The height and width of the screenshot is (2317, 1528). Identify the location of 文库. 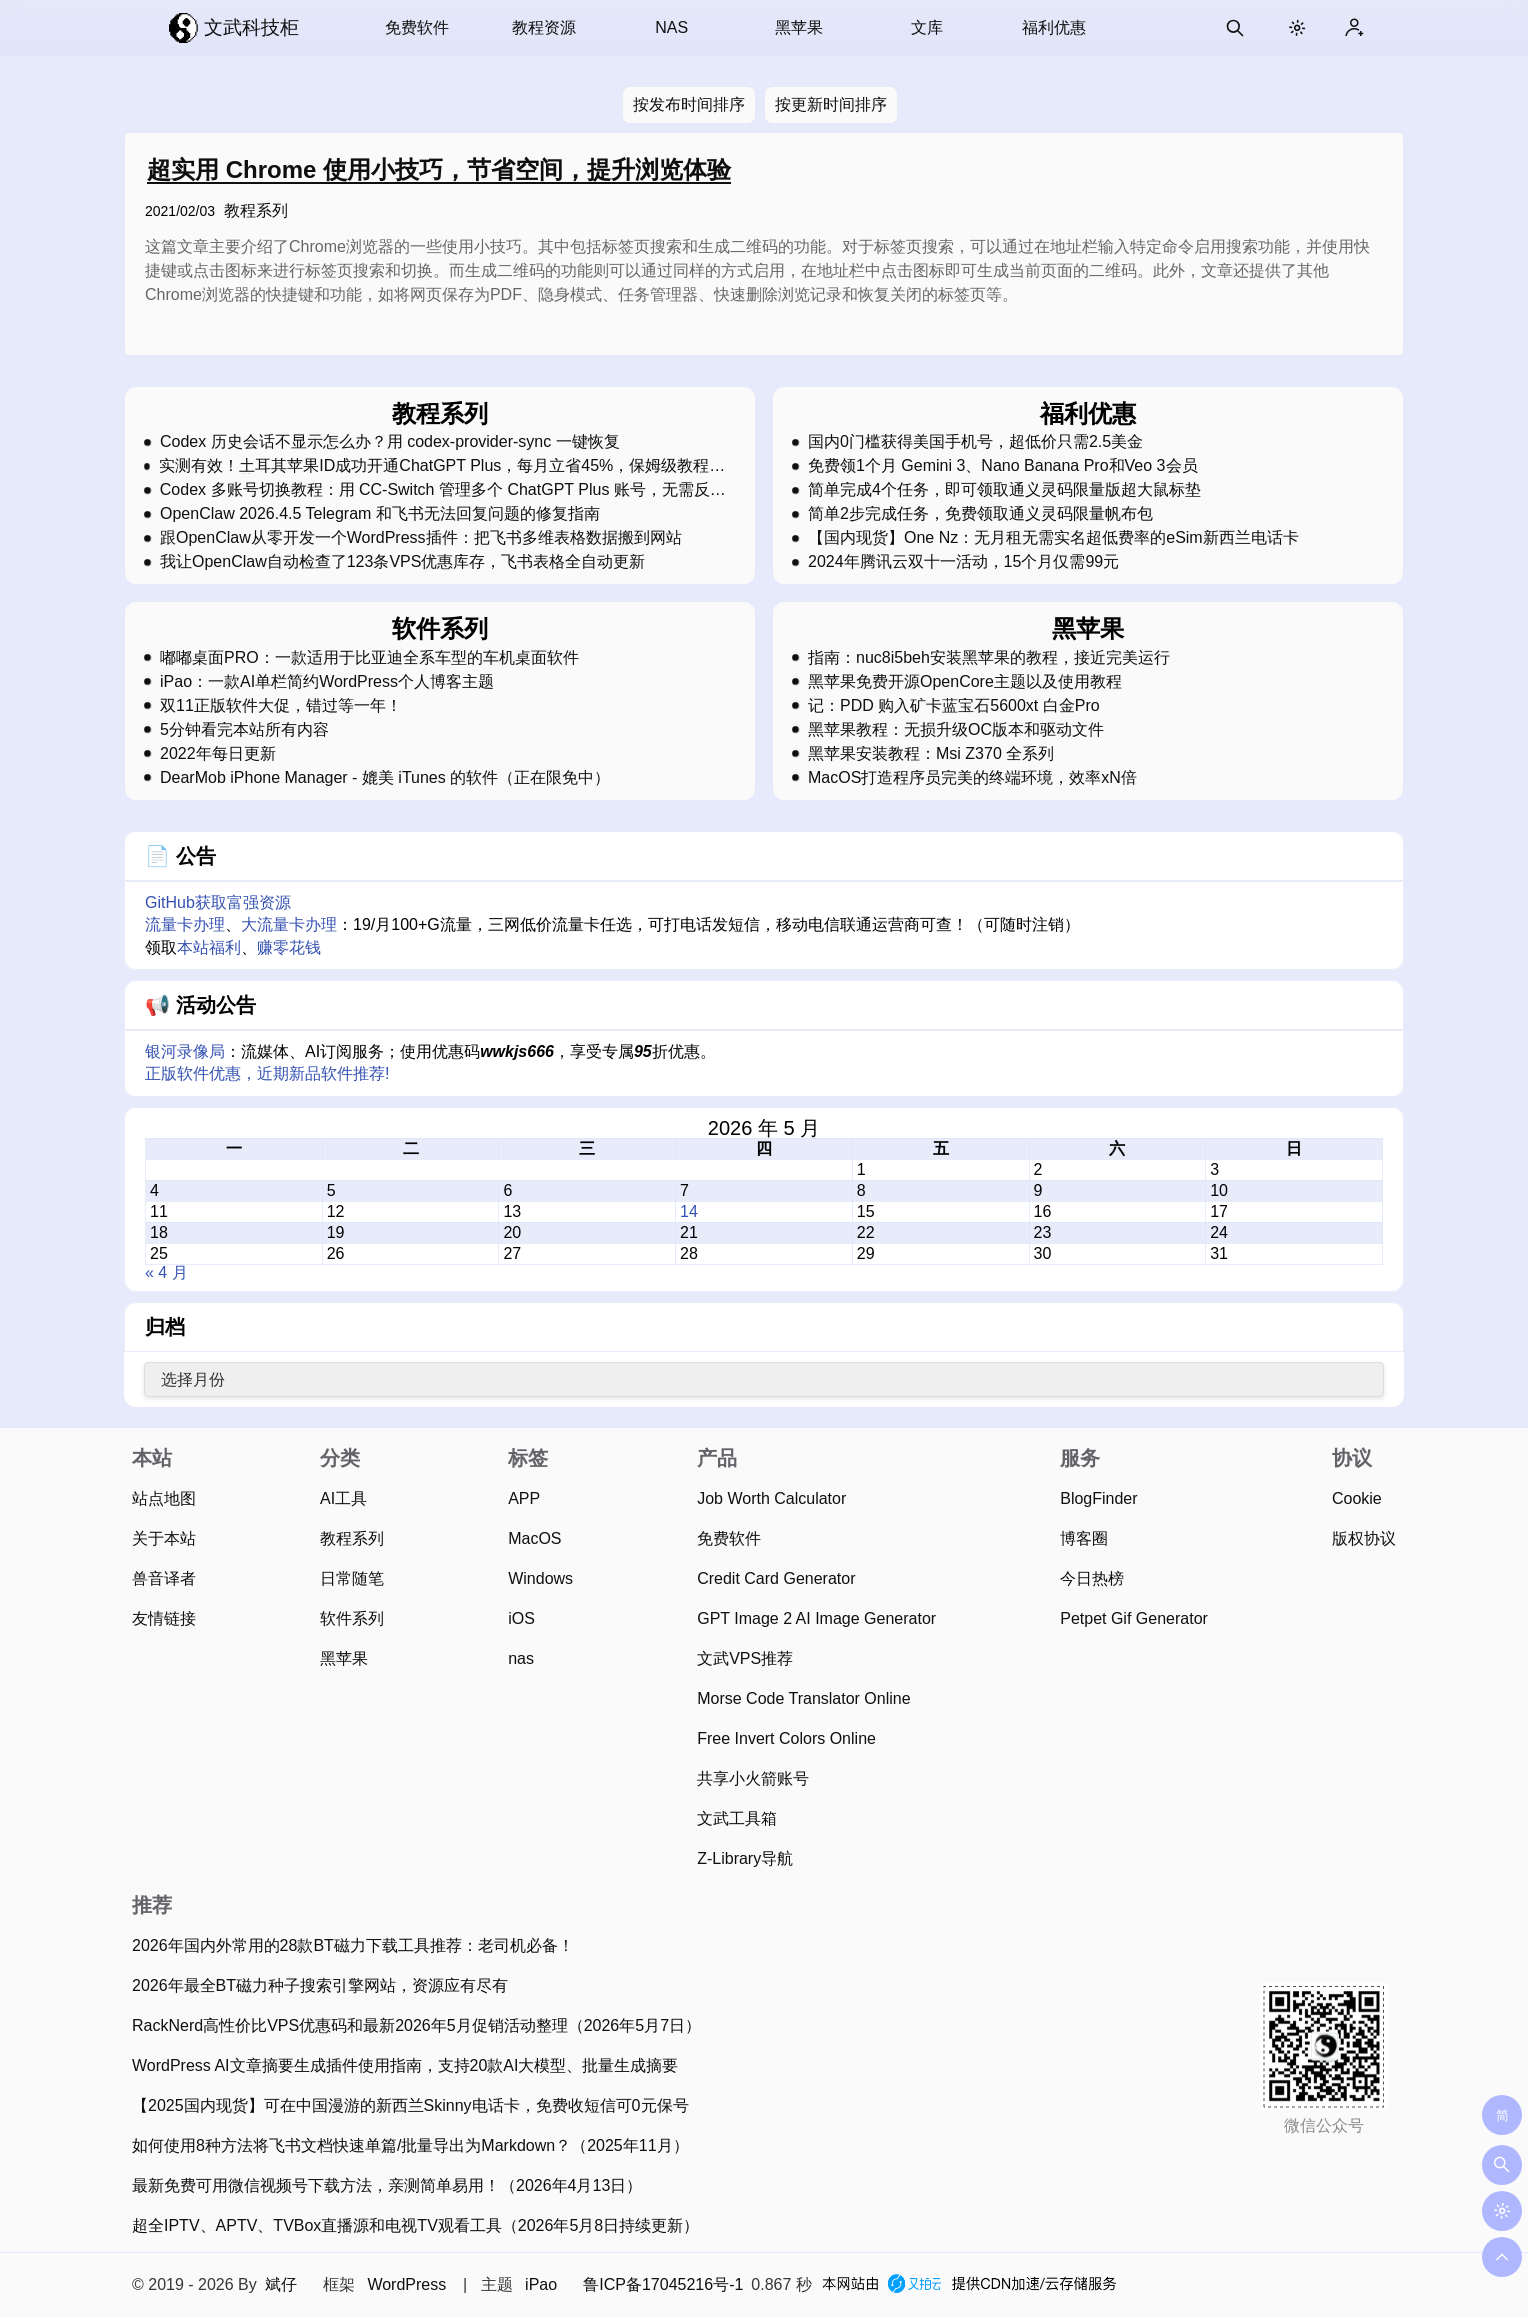
(927, 27).